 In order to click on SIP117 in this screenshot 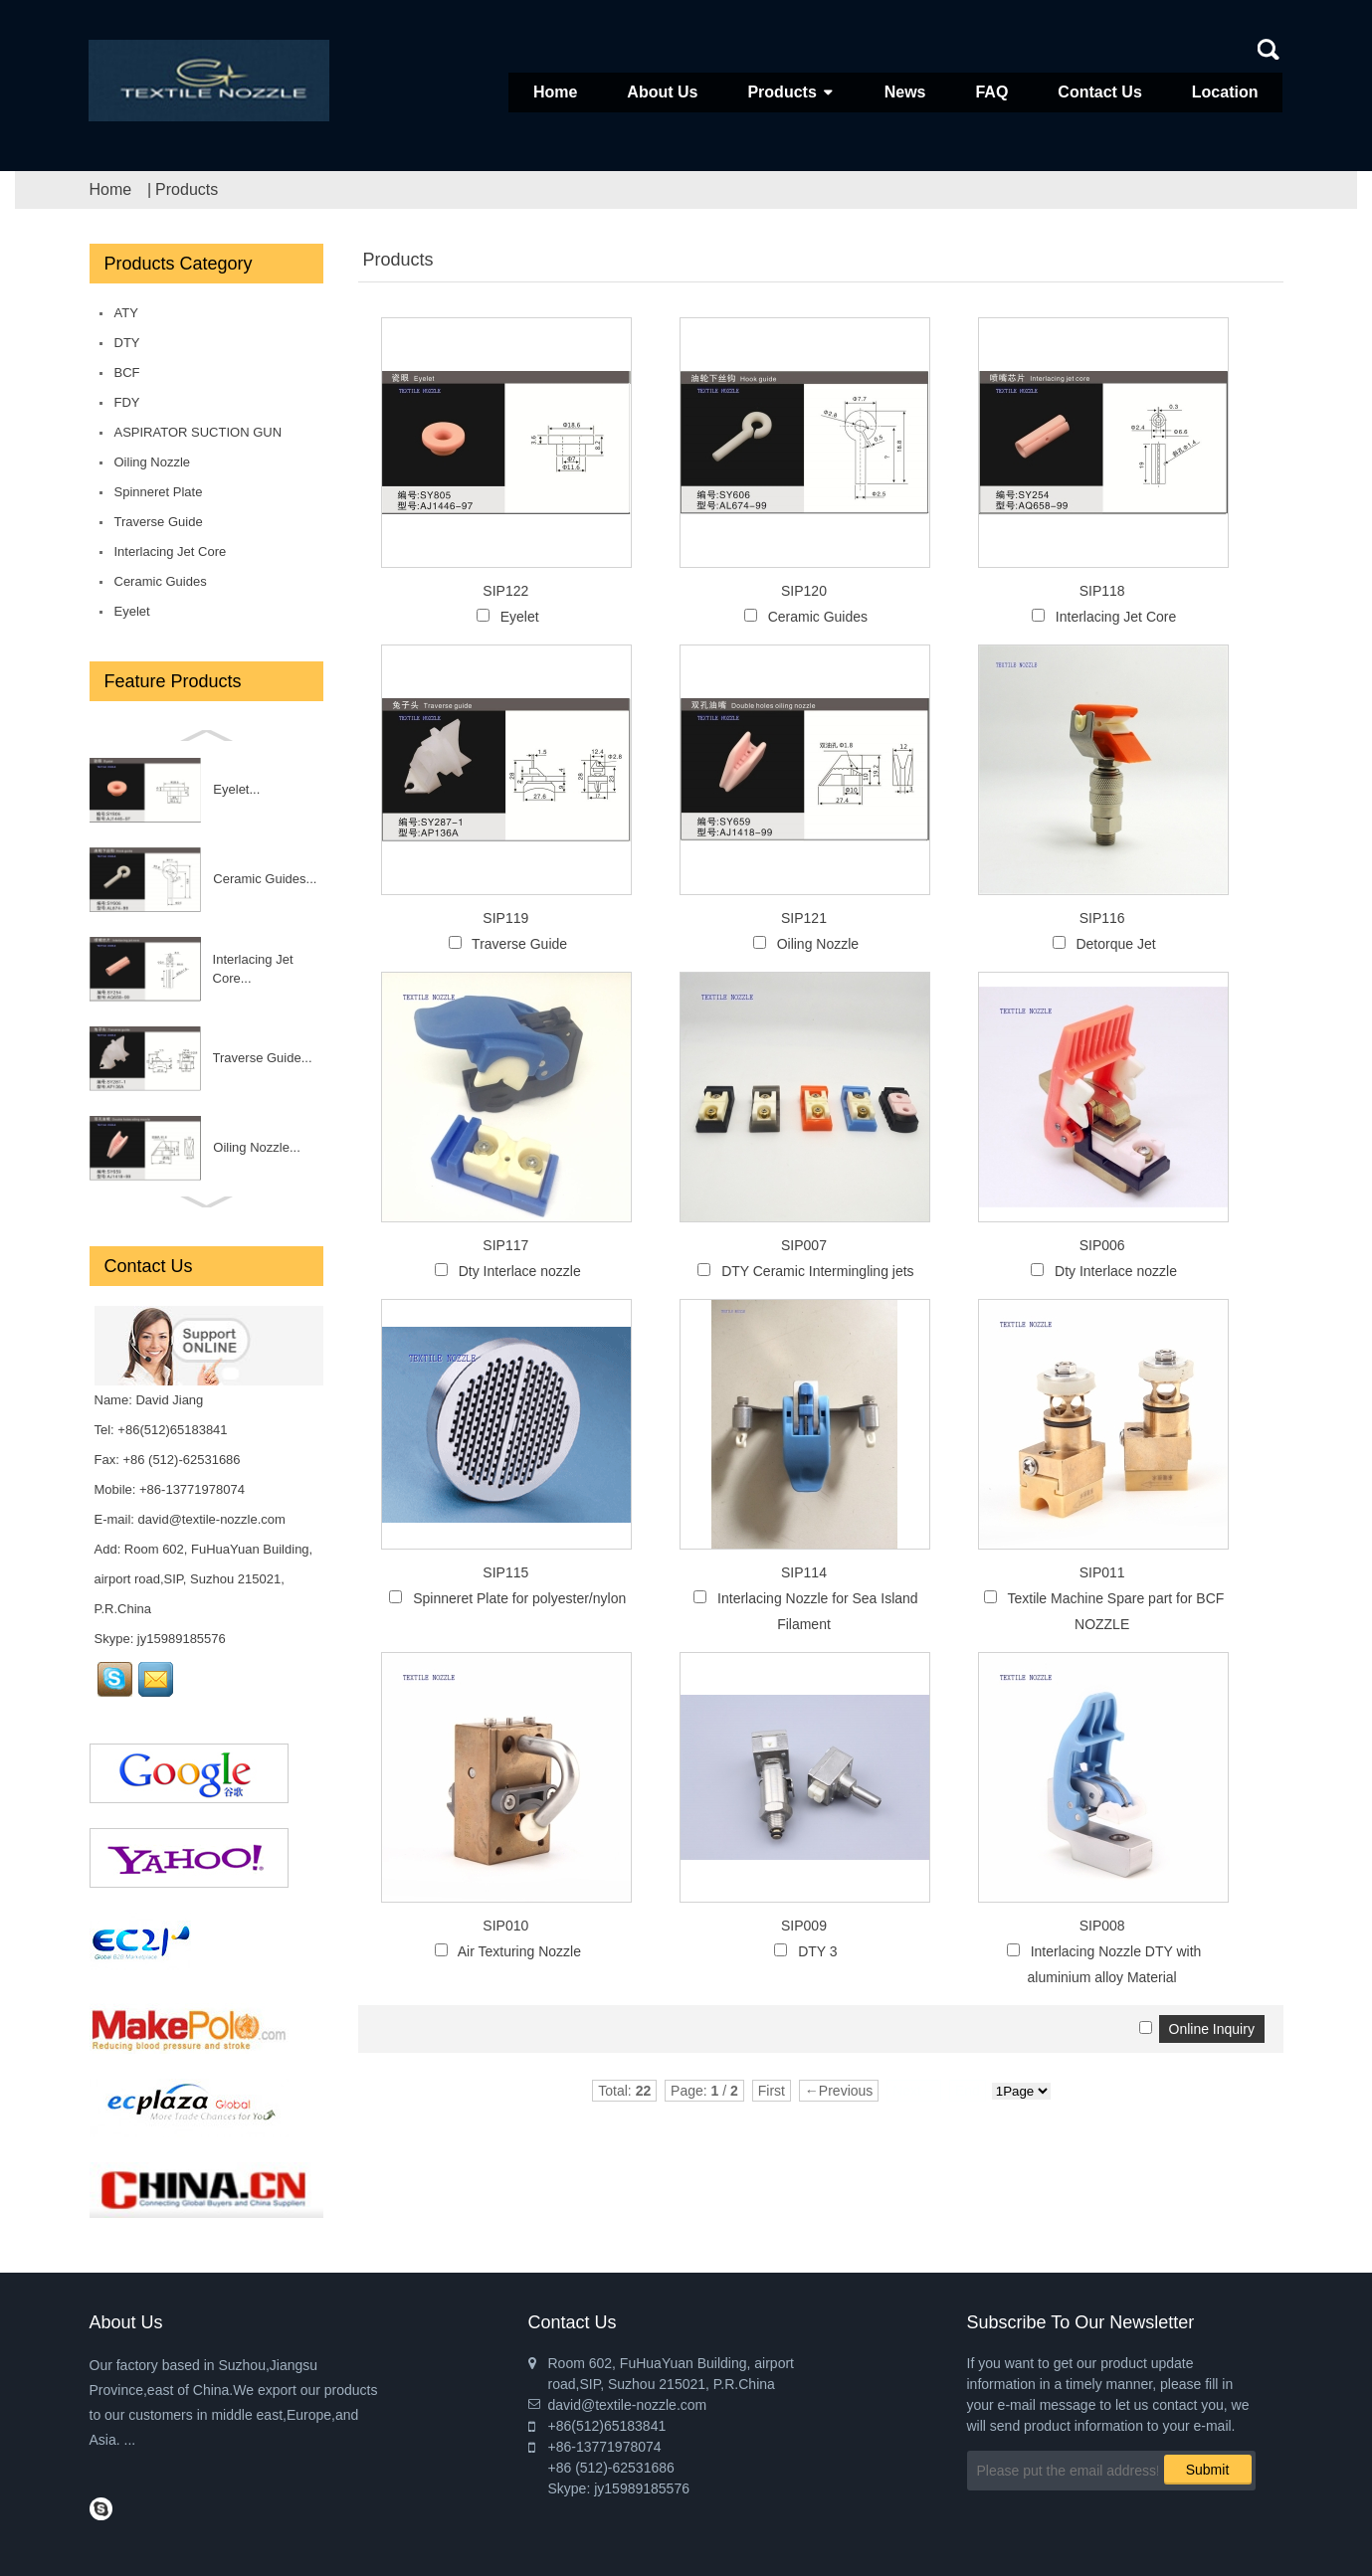, I will do `click(505, 1245)`.